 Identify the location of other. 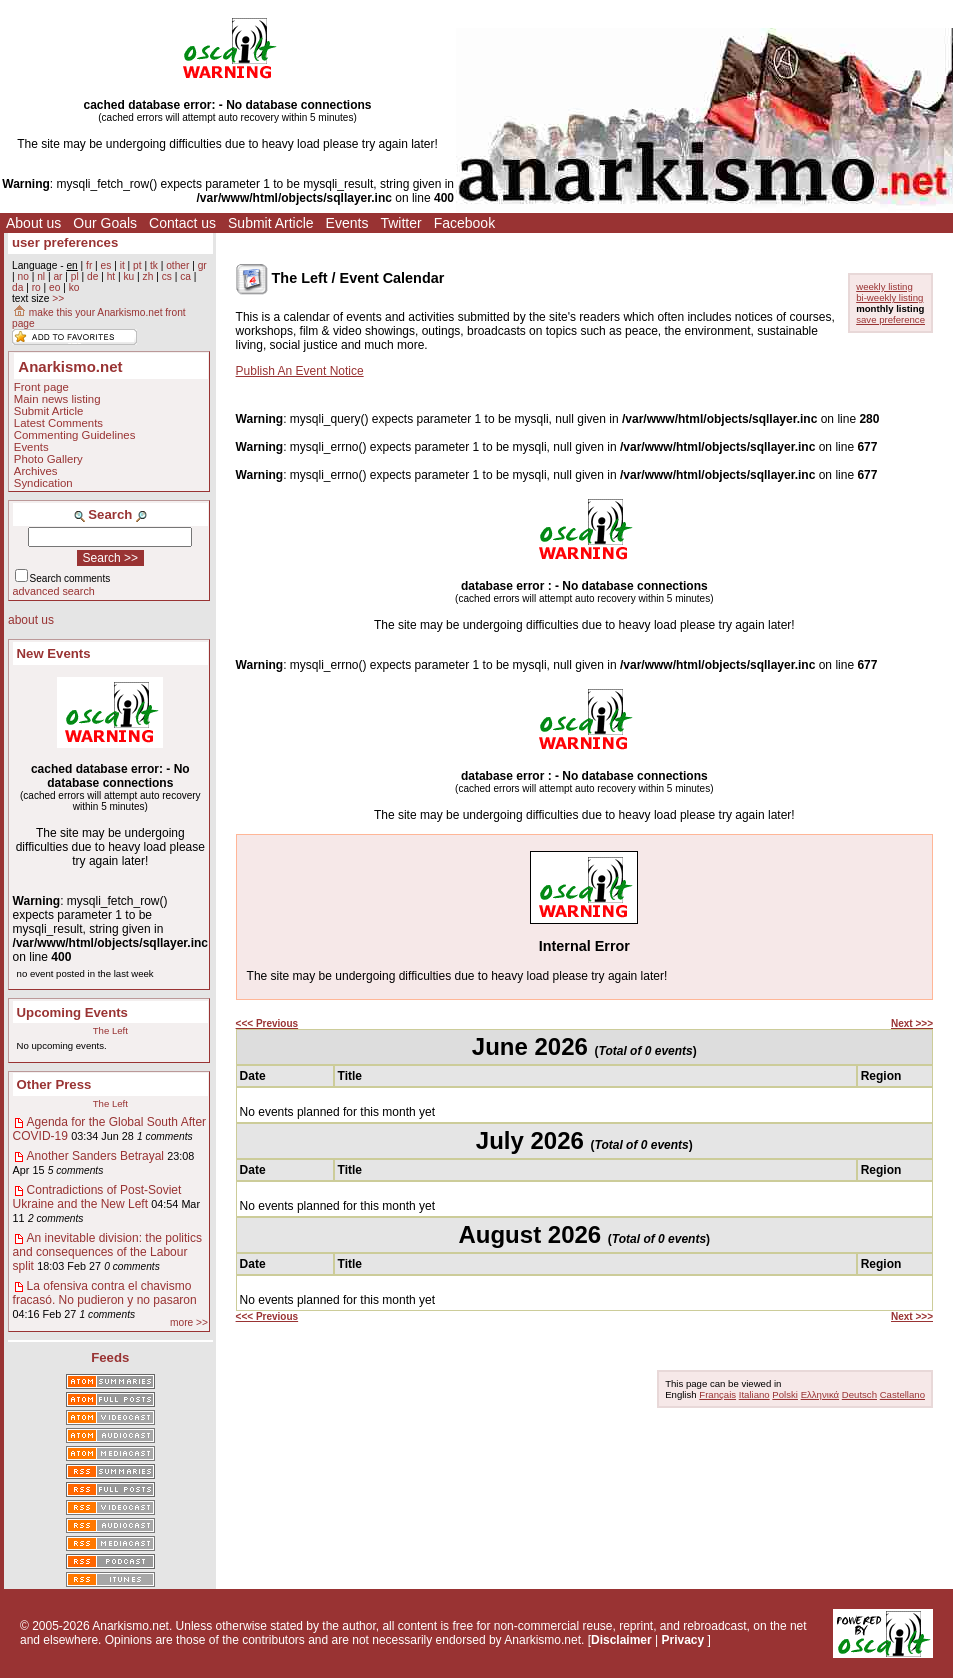
(177, 265).